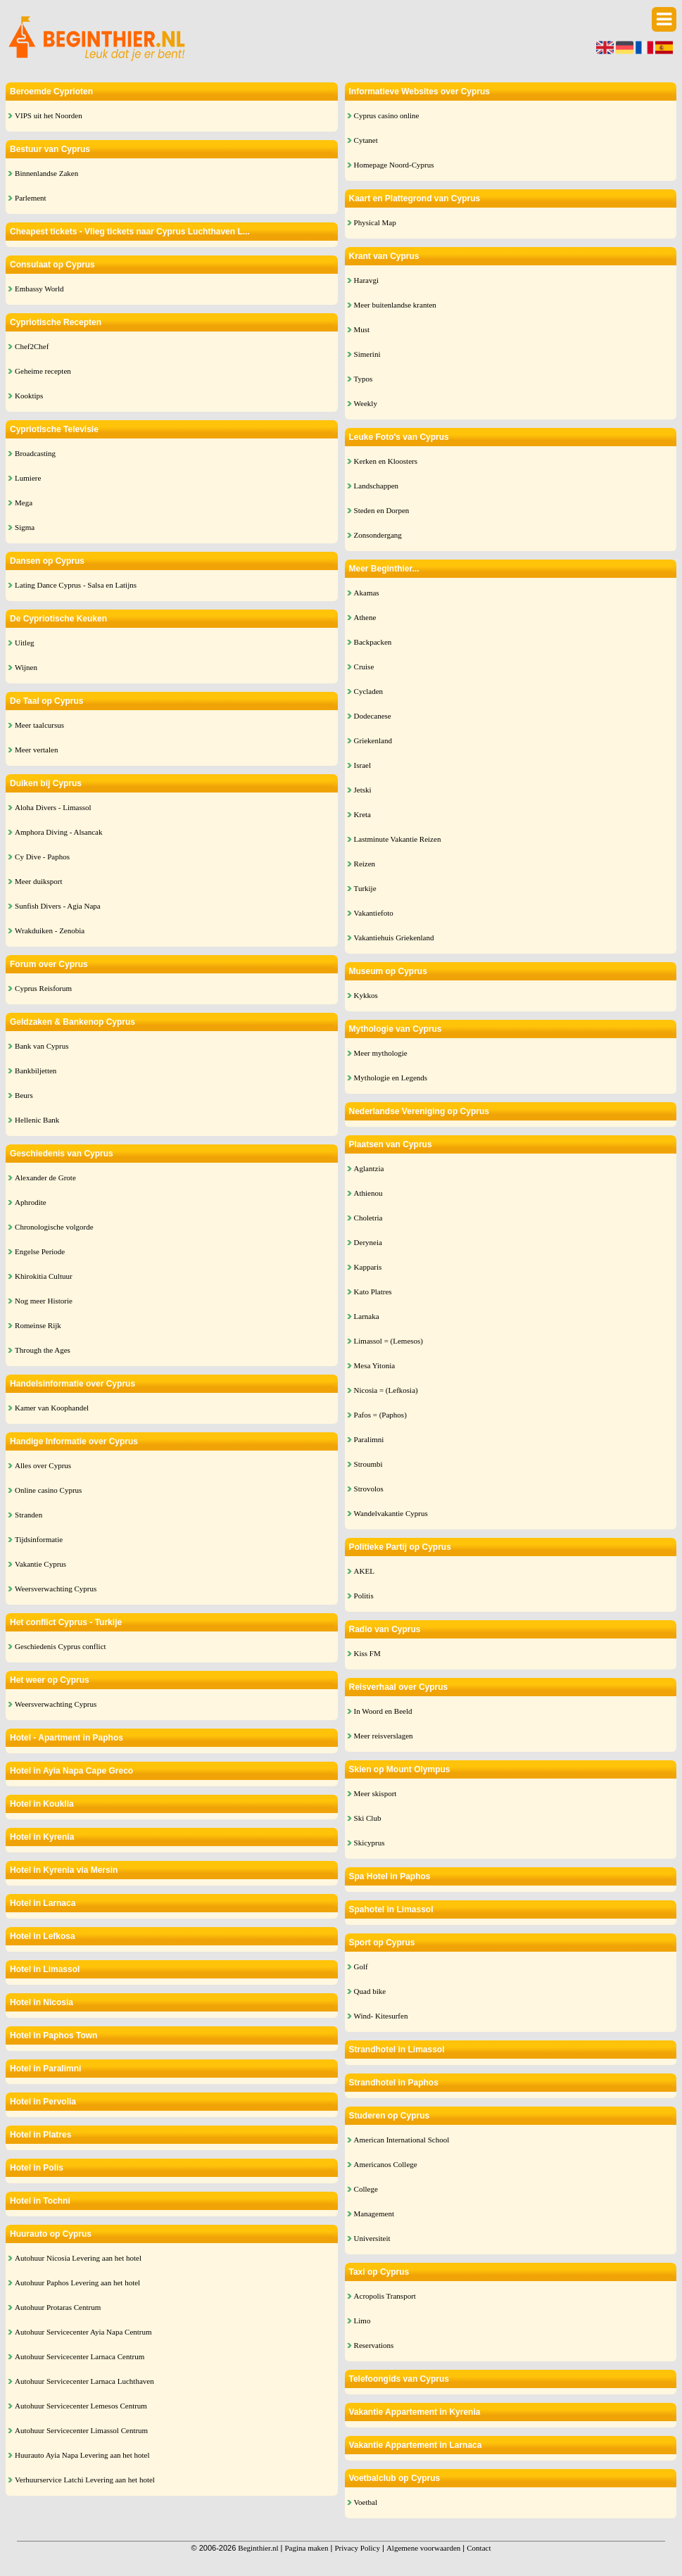 Image resolution: width=682 pixels, height=2576 pixels. What do you see at coordinates (39, 288) in the screenshot?
I see `Embassy World` at bounding box center [39, 288].